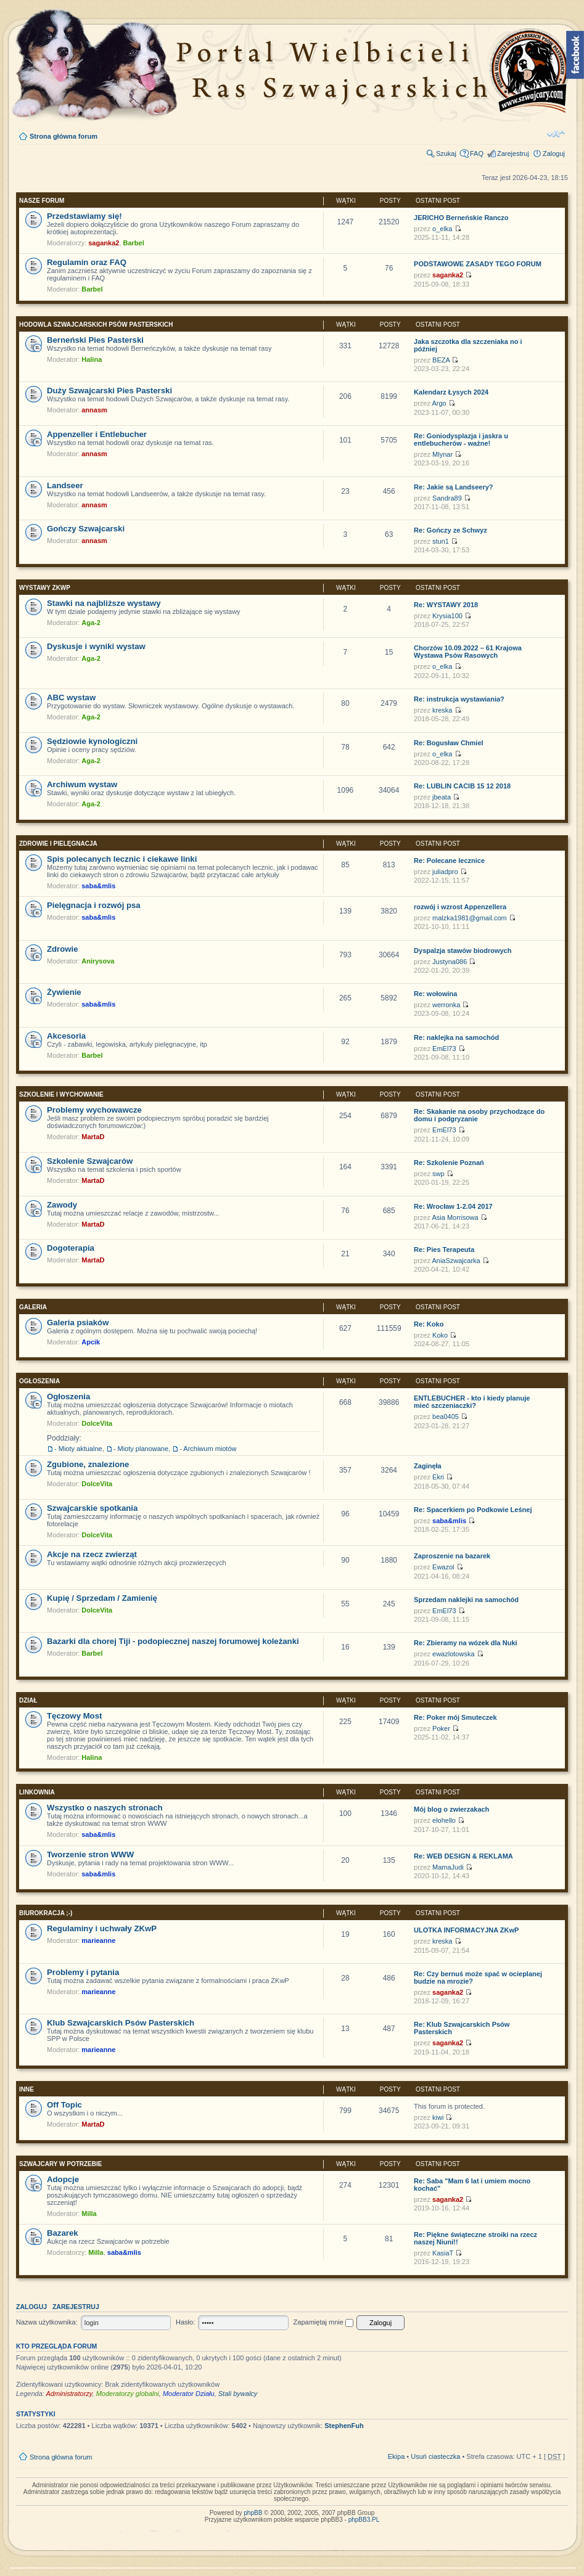 The width and height of the screenshot is (584, 2576). Describe the element at coordinates (185, 2322) in the screenshot. I see `Hasło:` at that location.